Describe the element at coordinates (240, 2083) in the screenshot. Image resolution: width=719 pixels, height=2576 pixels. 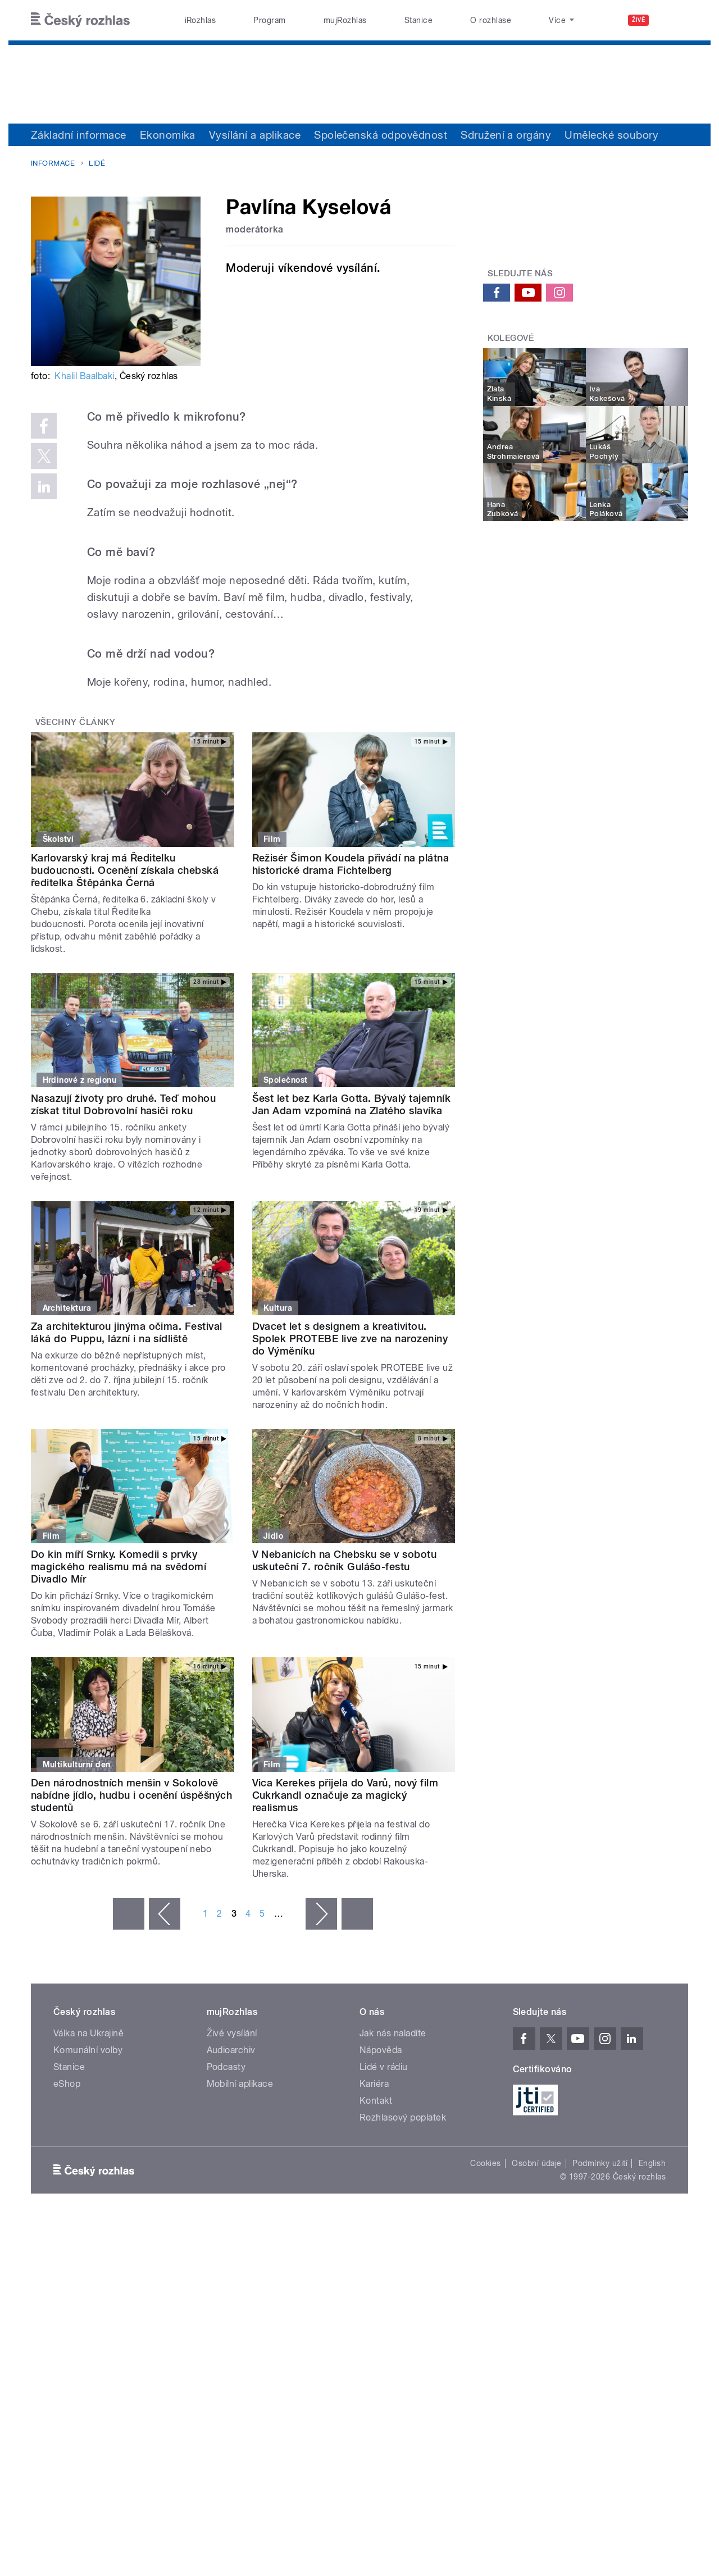
I see `Mobilní aplikace` at that location.